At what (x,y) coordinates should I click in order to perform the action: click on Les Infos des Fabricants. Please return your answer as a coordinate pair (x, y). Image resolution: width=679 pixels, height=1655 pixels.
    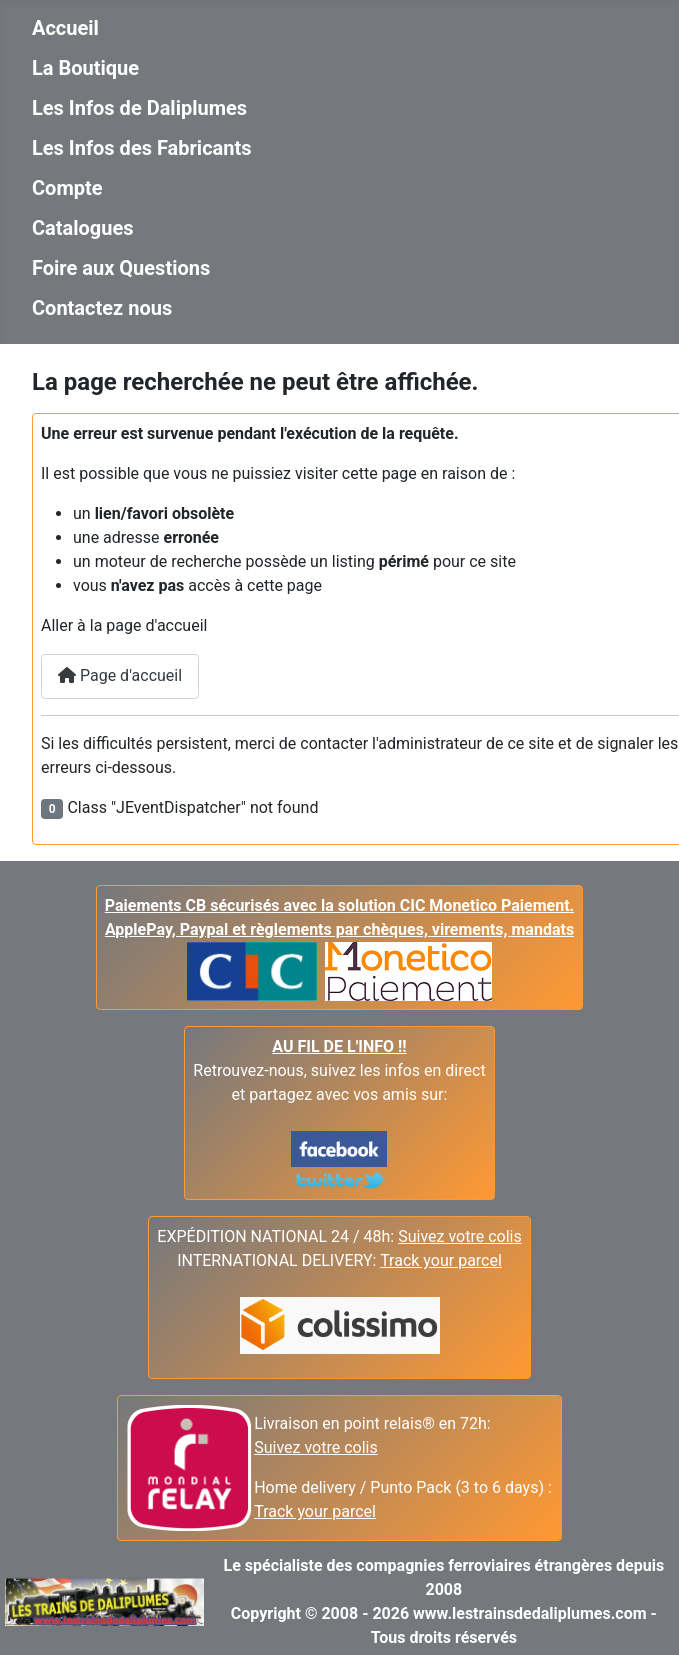
    Looking at the image, I should click on (142, 148).